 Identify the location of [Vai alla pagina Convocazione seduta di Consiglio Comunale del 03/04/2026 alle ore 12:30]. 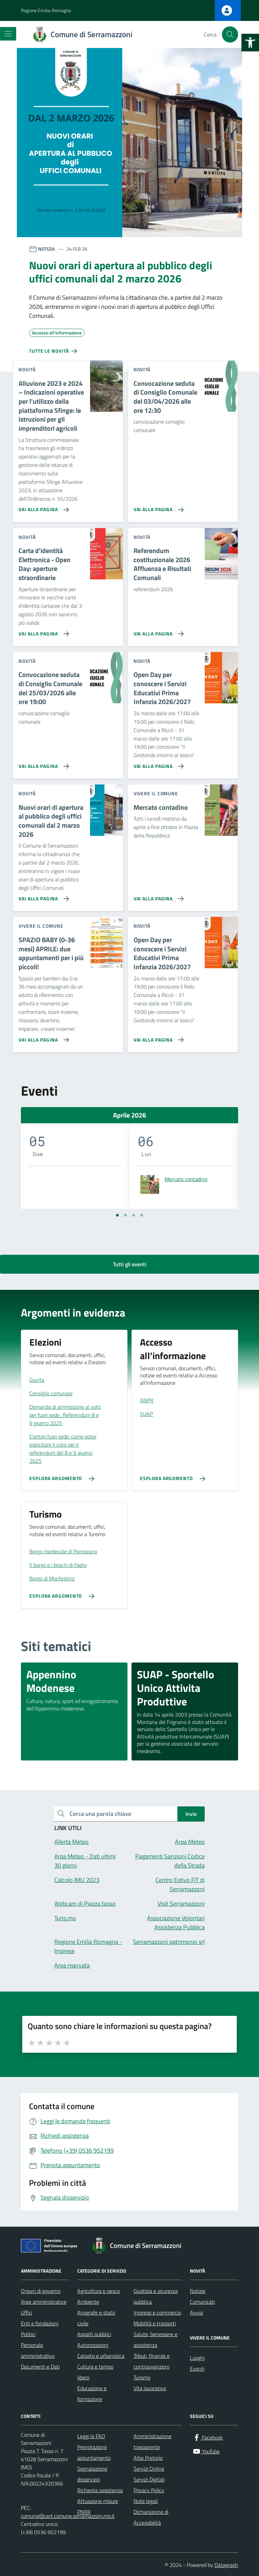
(157, 507).